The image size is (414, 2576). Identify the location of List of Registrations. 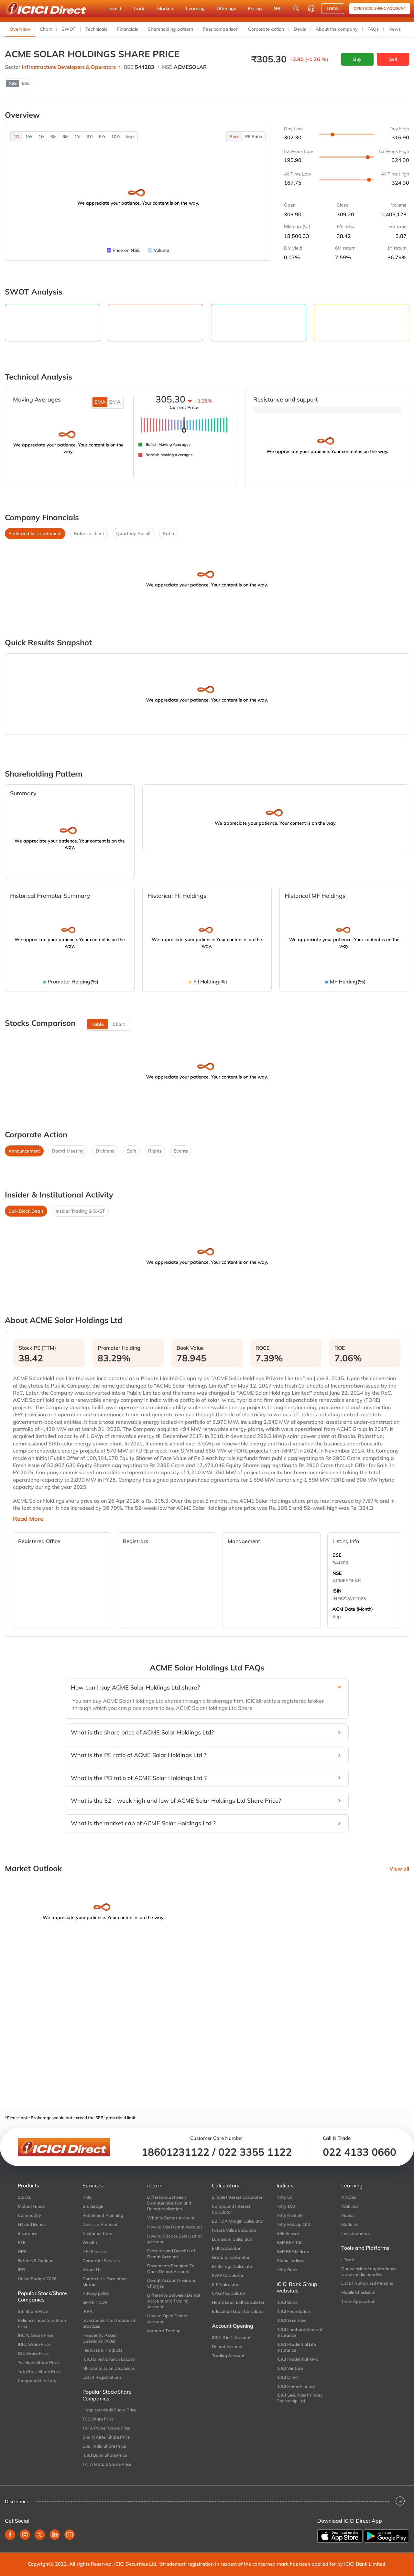
(102, 2377).